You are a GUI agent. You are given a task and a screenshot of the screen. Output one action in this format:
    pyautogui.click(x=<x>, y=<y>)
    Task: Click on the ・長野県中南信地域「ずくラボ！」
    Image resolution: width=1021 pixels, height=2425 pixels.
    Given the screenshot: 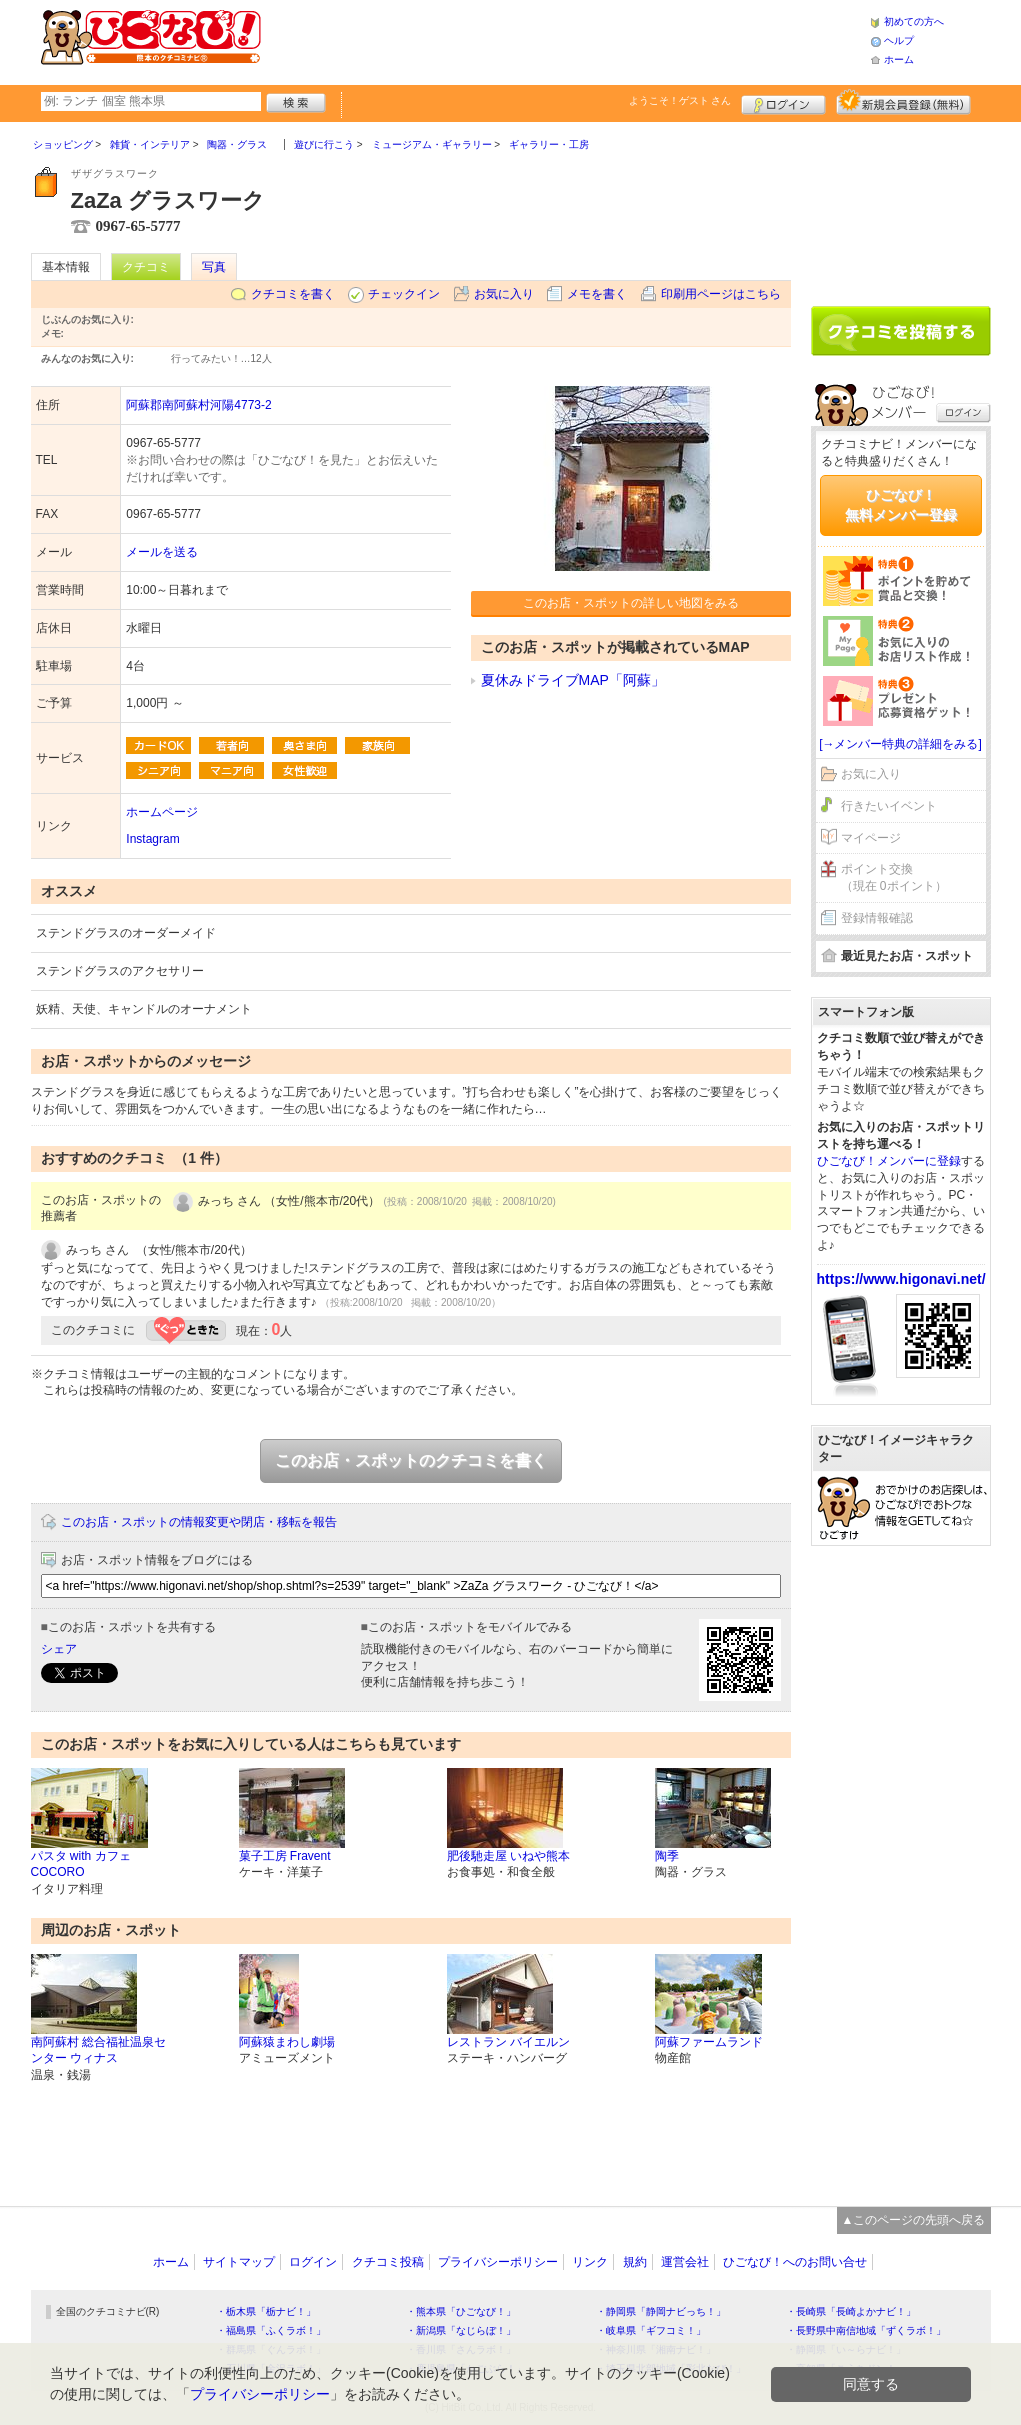 What is the action you would take?
    pyautogui.click(x=866, y=2330)
    